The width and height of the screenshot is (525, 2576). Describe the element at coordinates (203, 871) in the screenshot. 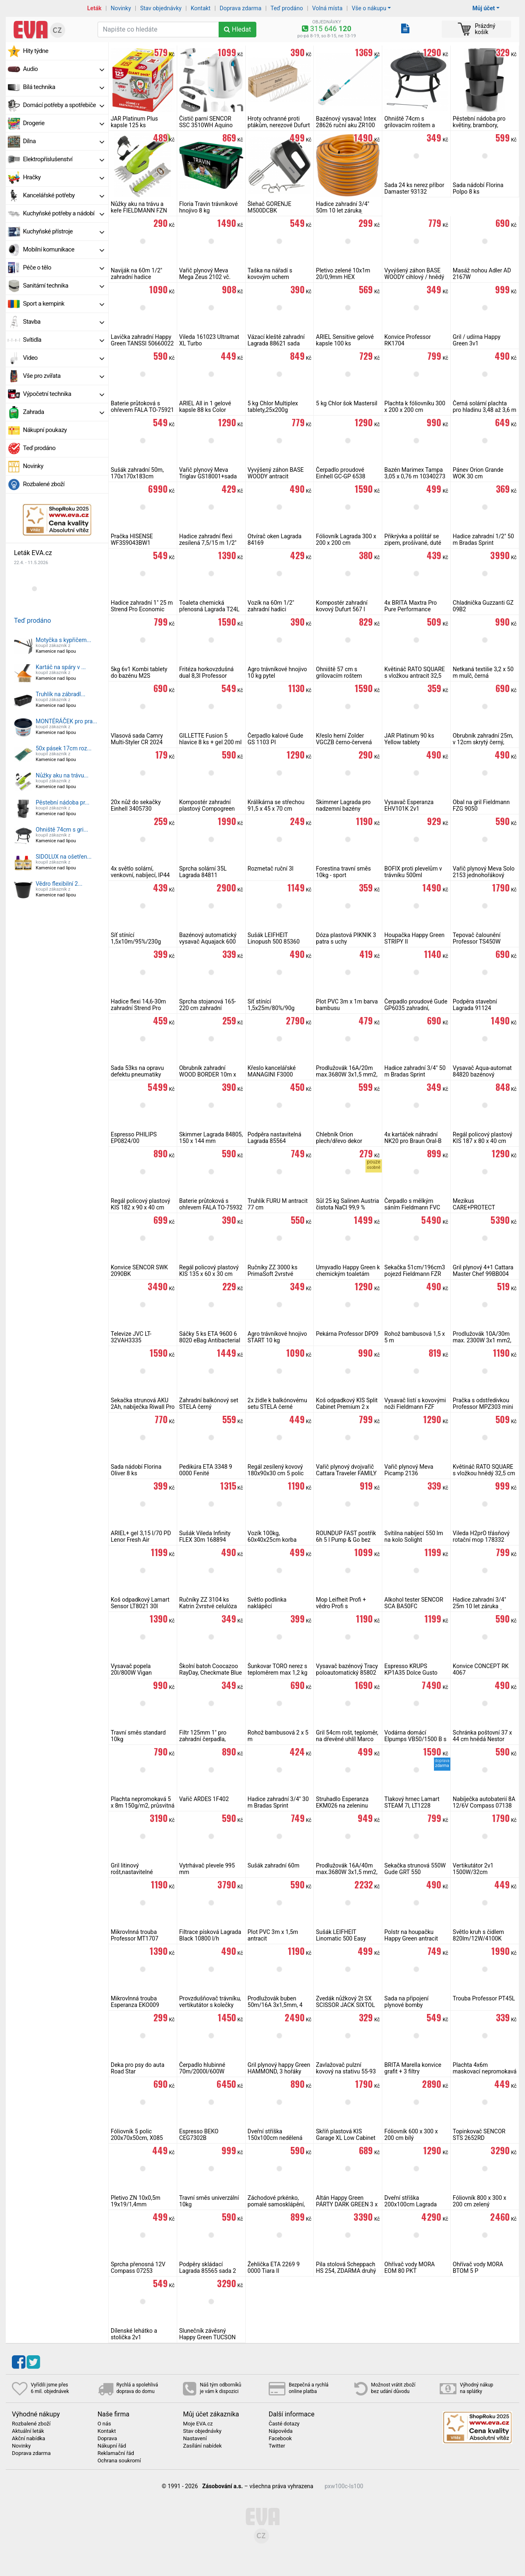

I see `Sprcha solární 35L Lagrada 84811` at that location.